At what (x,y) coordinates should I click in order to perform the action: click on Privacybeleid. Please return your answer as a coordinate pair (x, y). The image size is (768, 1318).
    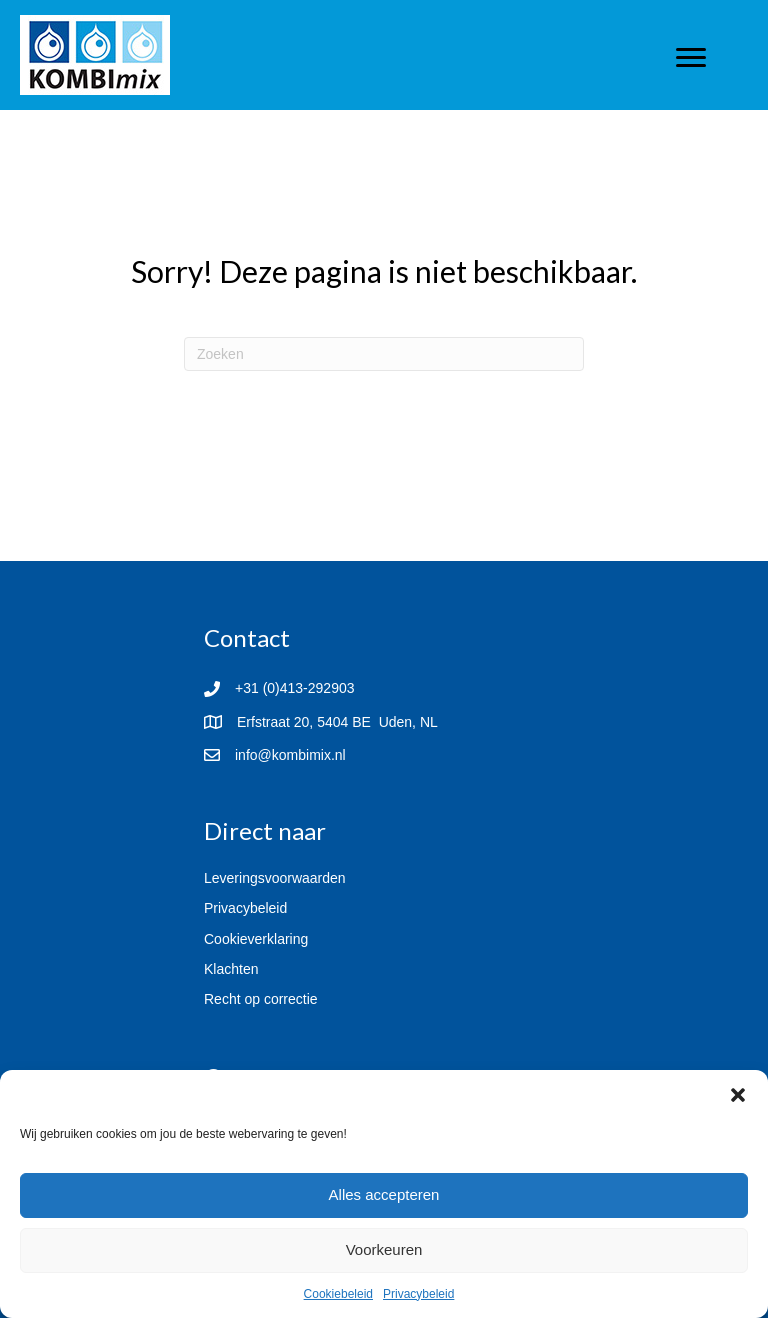
    Looking at the image, I should click on (418, 1294).